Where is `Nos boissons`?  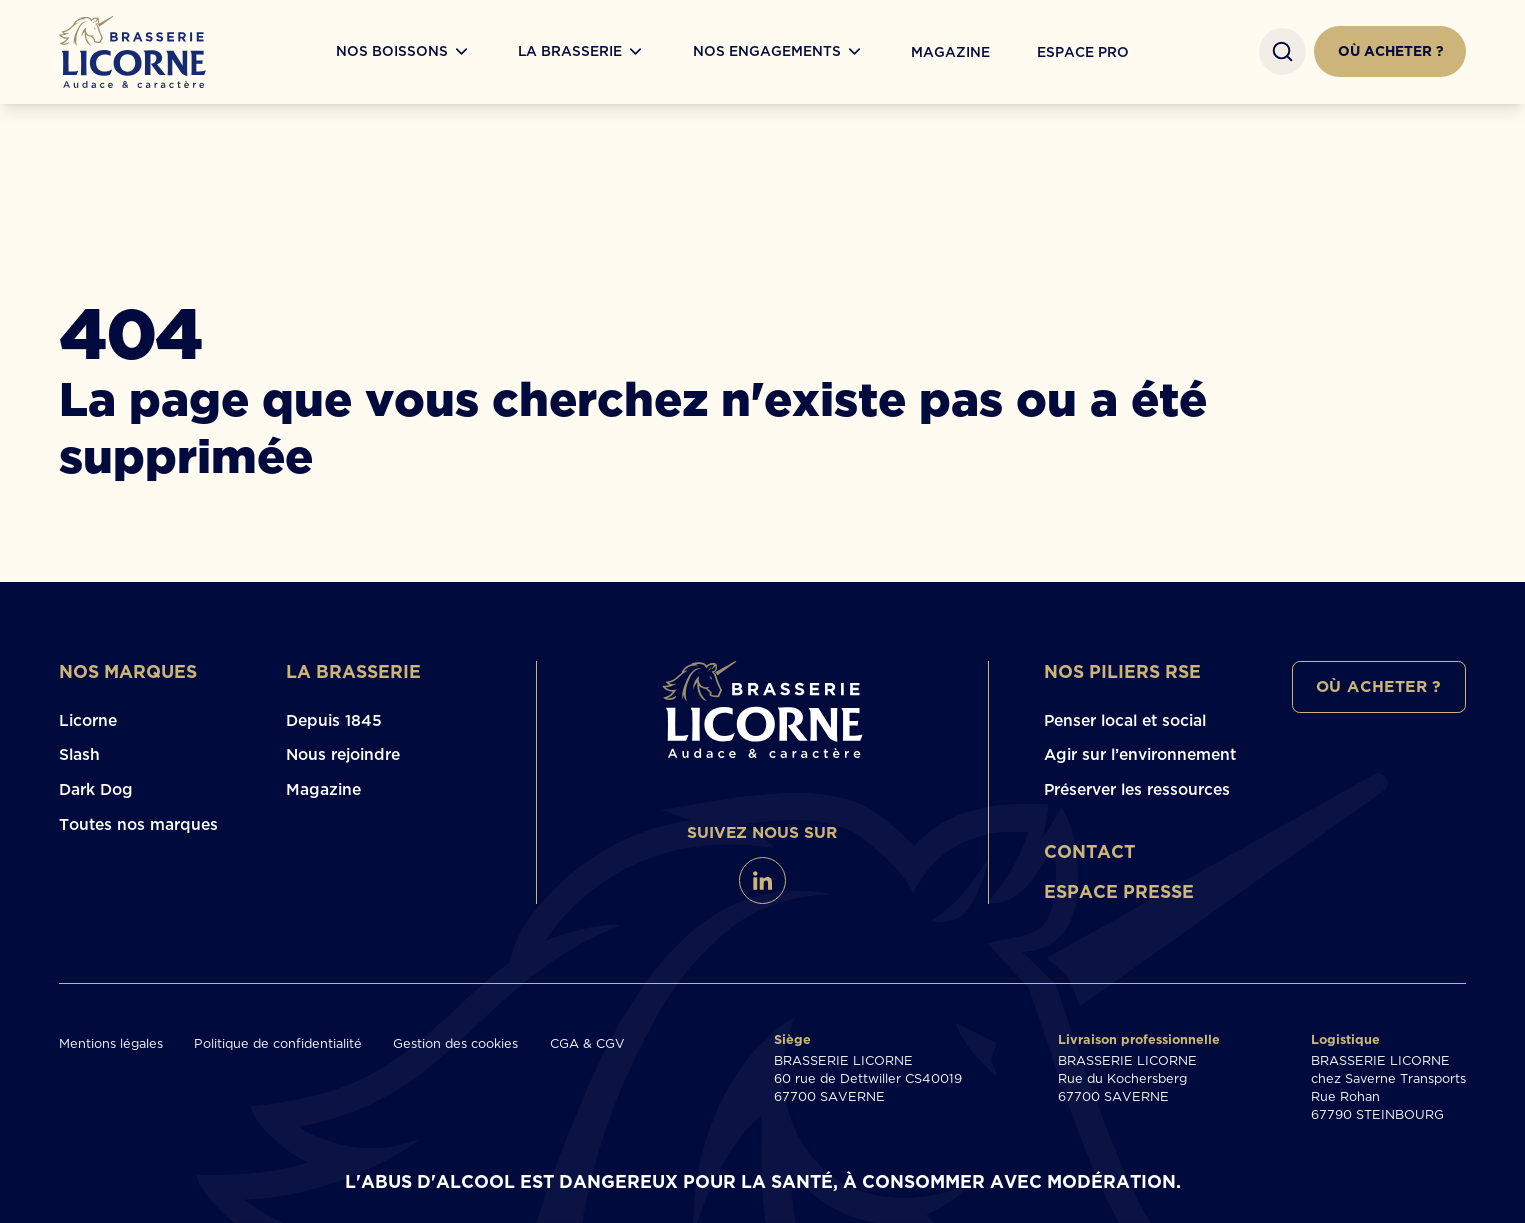 Nos boissons is located at coordinates (392, 51).